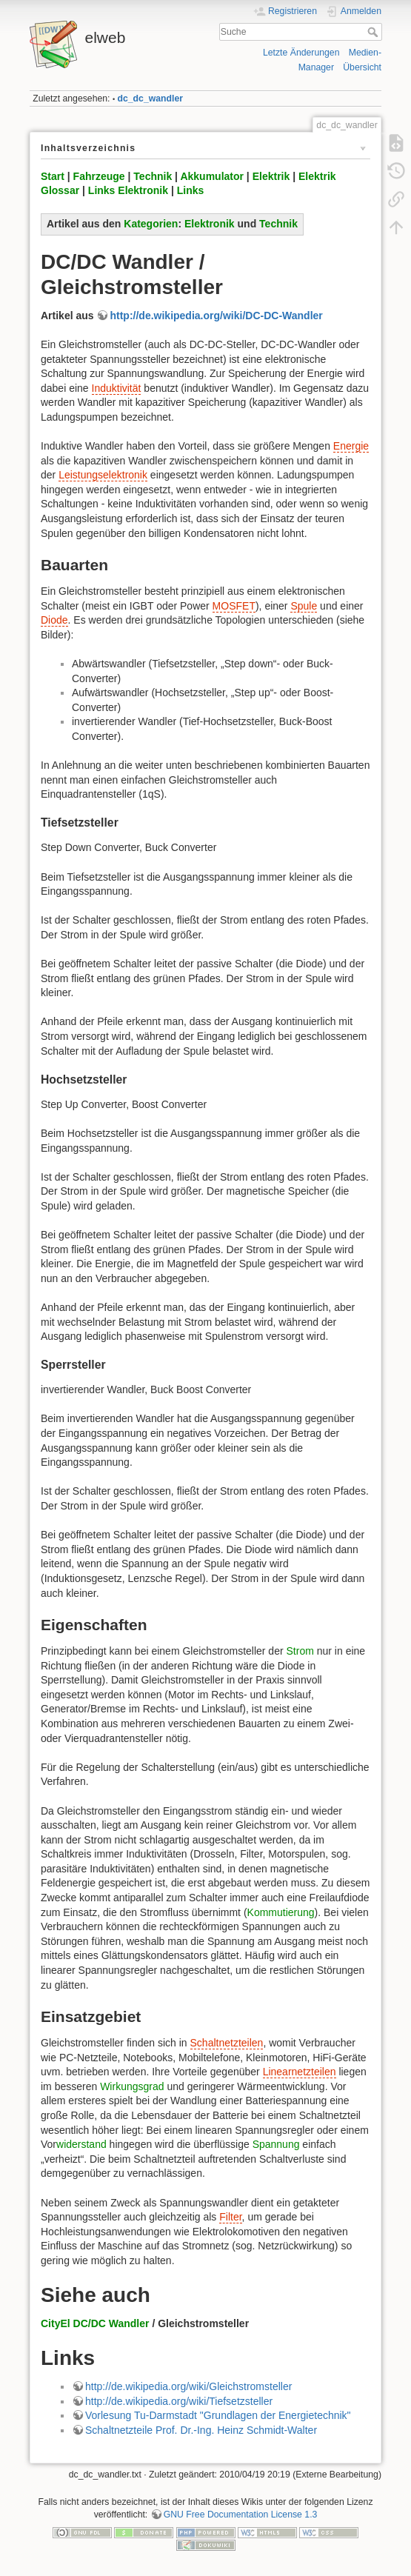  I want to click on Diode, so click(54, 620).